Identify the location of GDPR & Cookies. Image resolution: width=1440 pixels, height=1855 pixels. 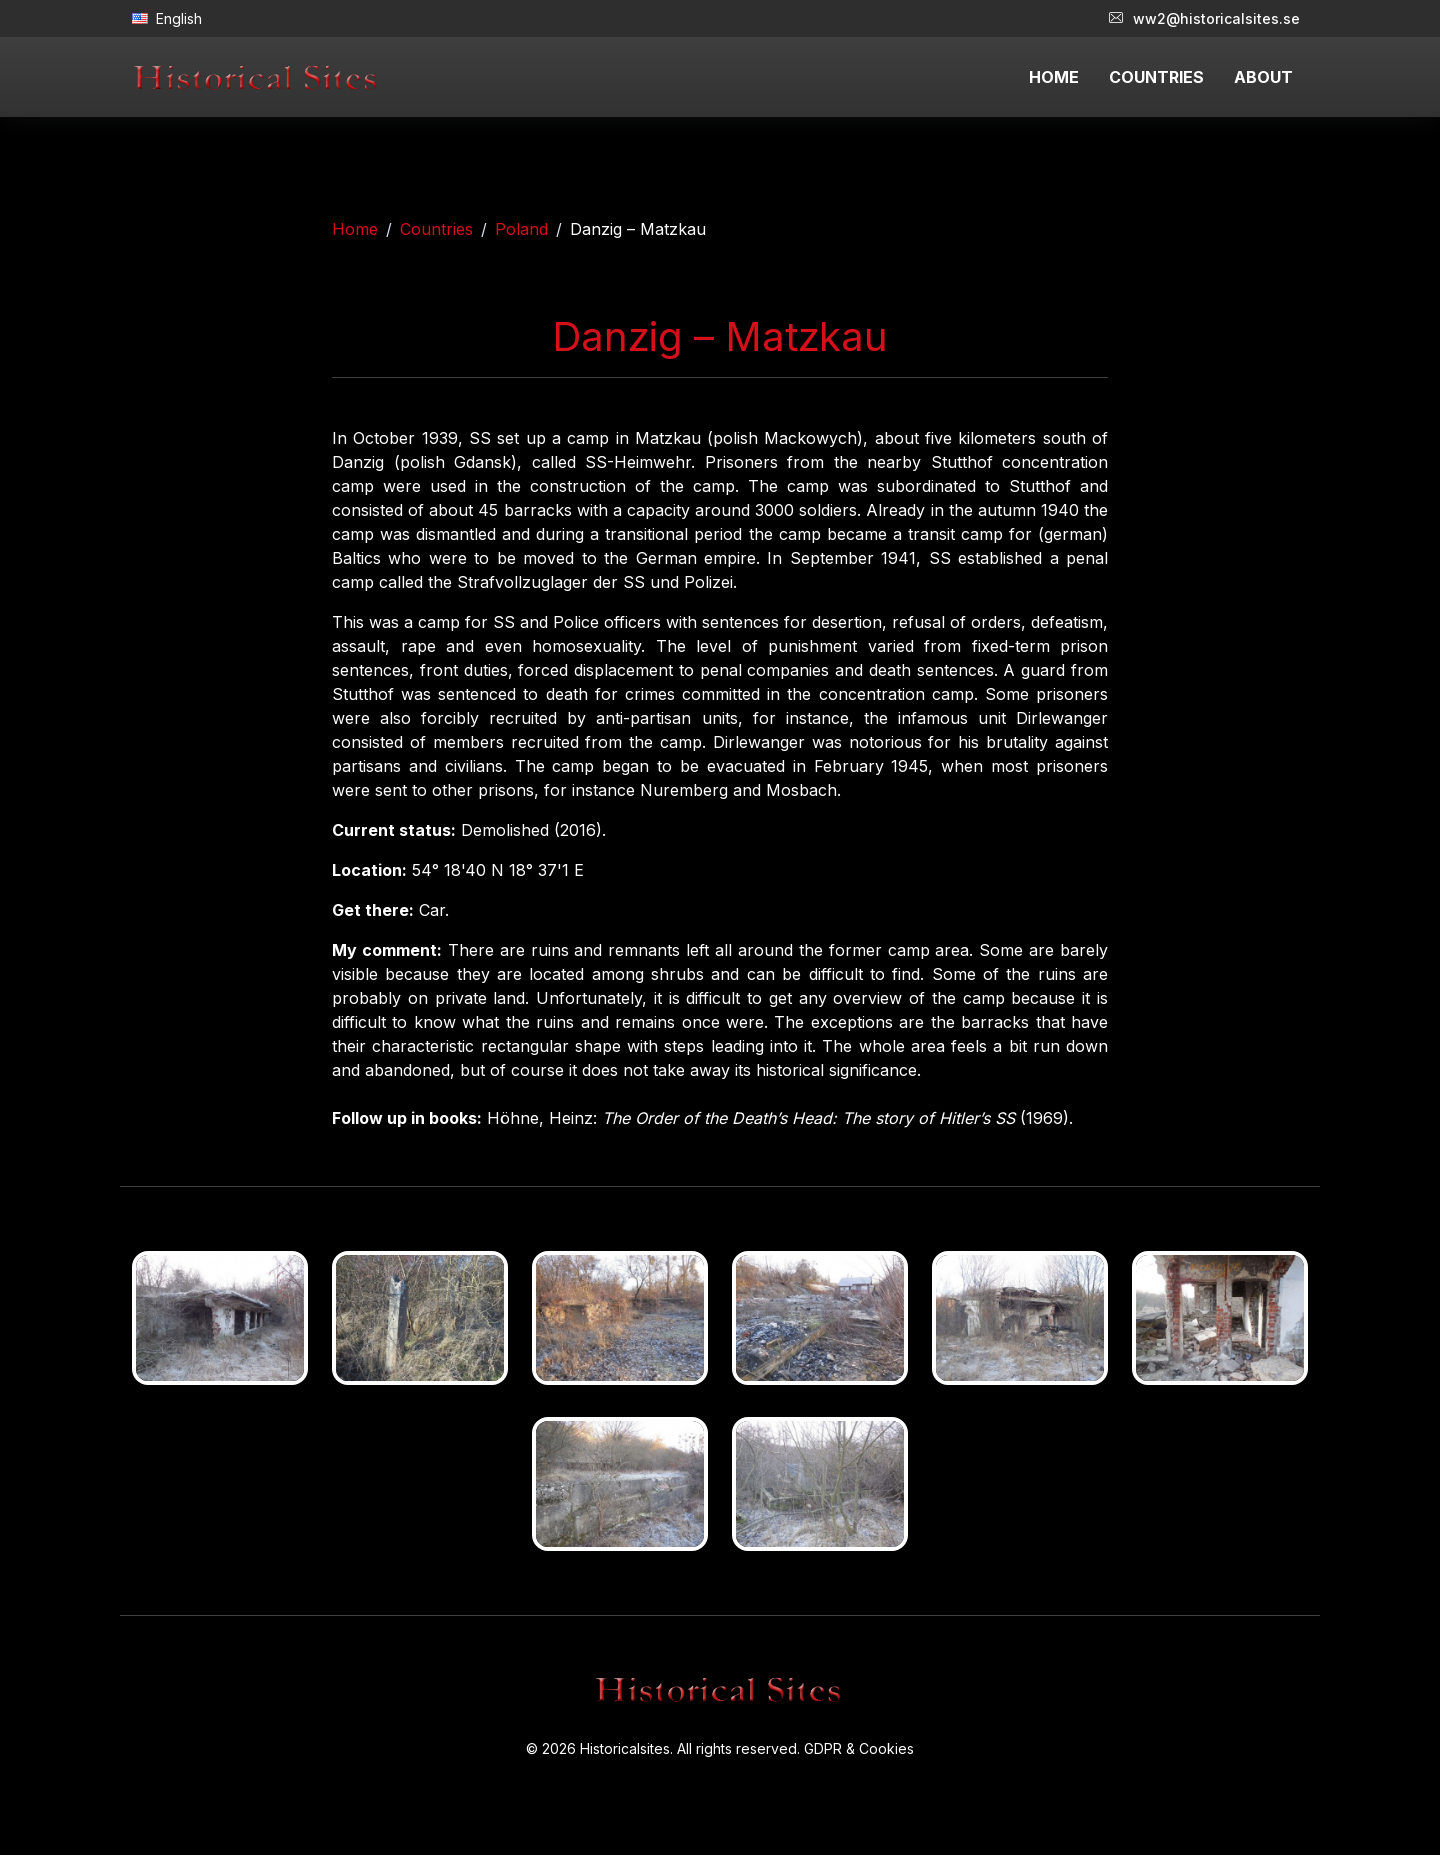
(859, 1748).